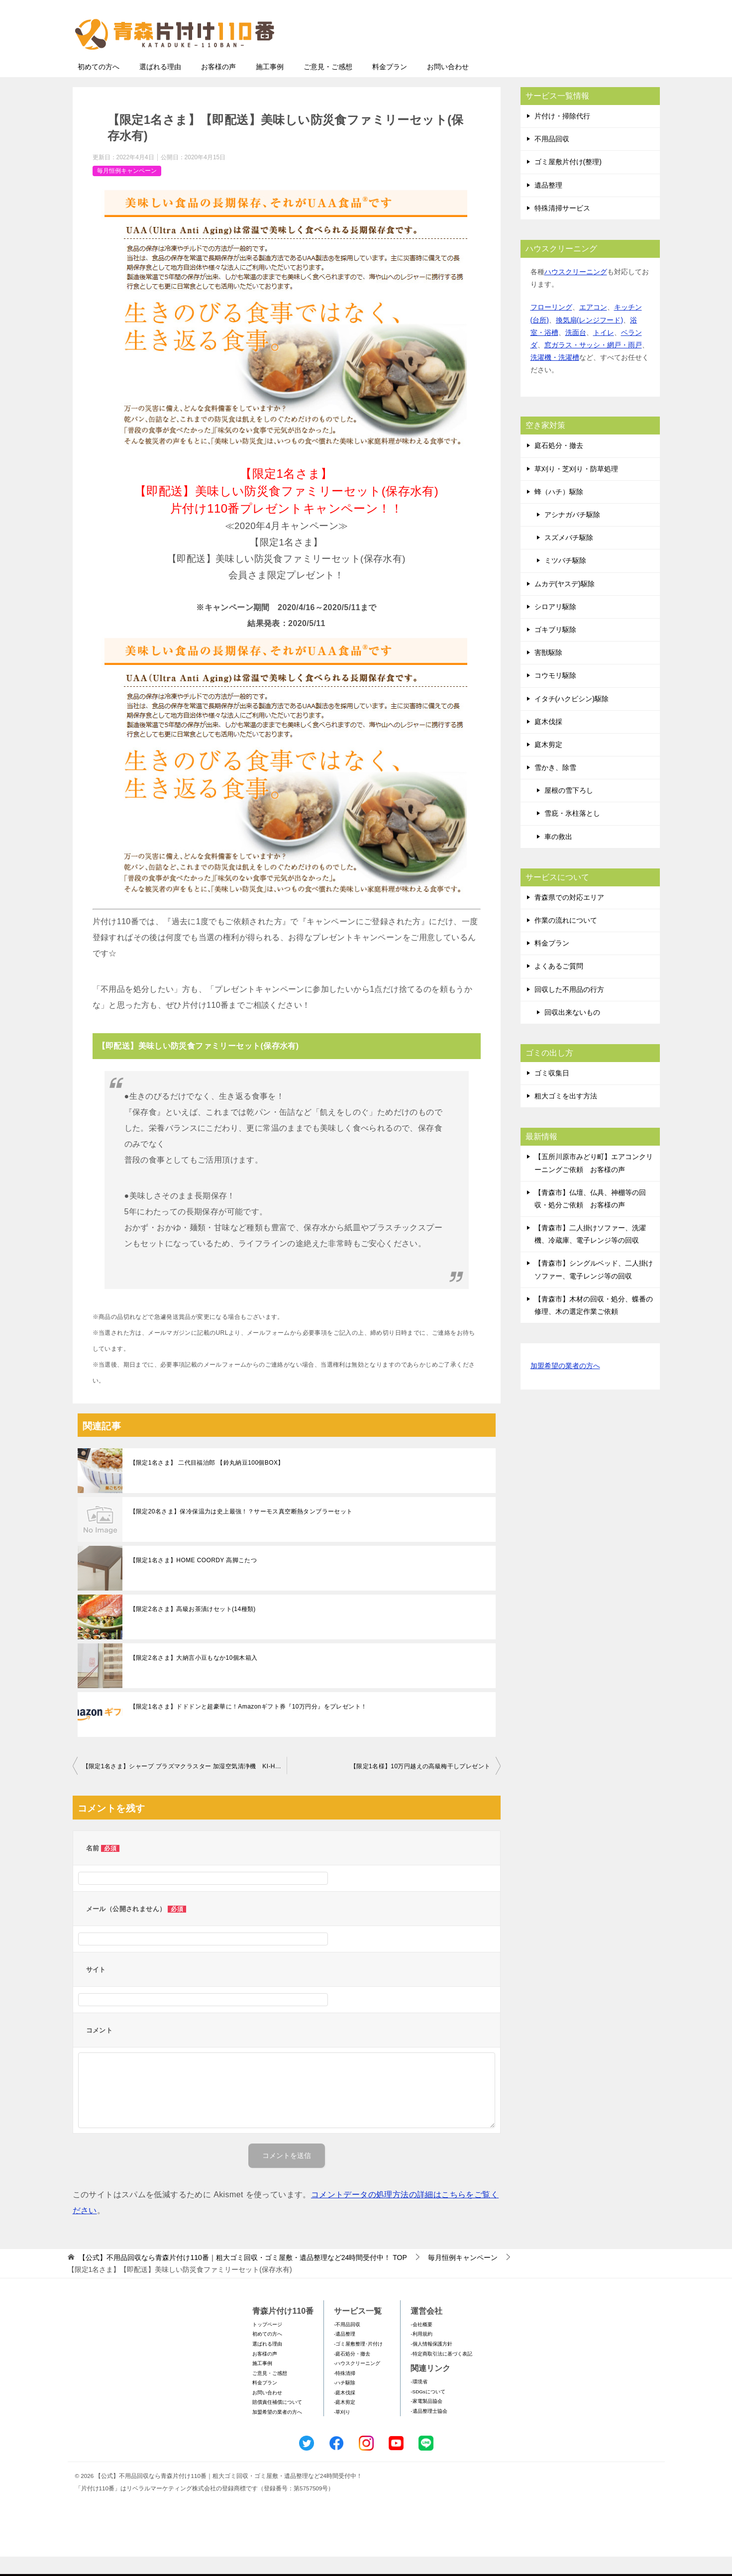  What do you see at coordinates (558, 985) in the screenshot?
I see `よくあるご質問` at bounding box center [558, 985].